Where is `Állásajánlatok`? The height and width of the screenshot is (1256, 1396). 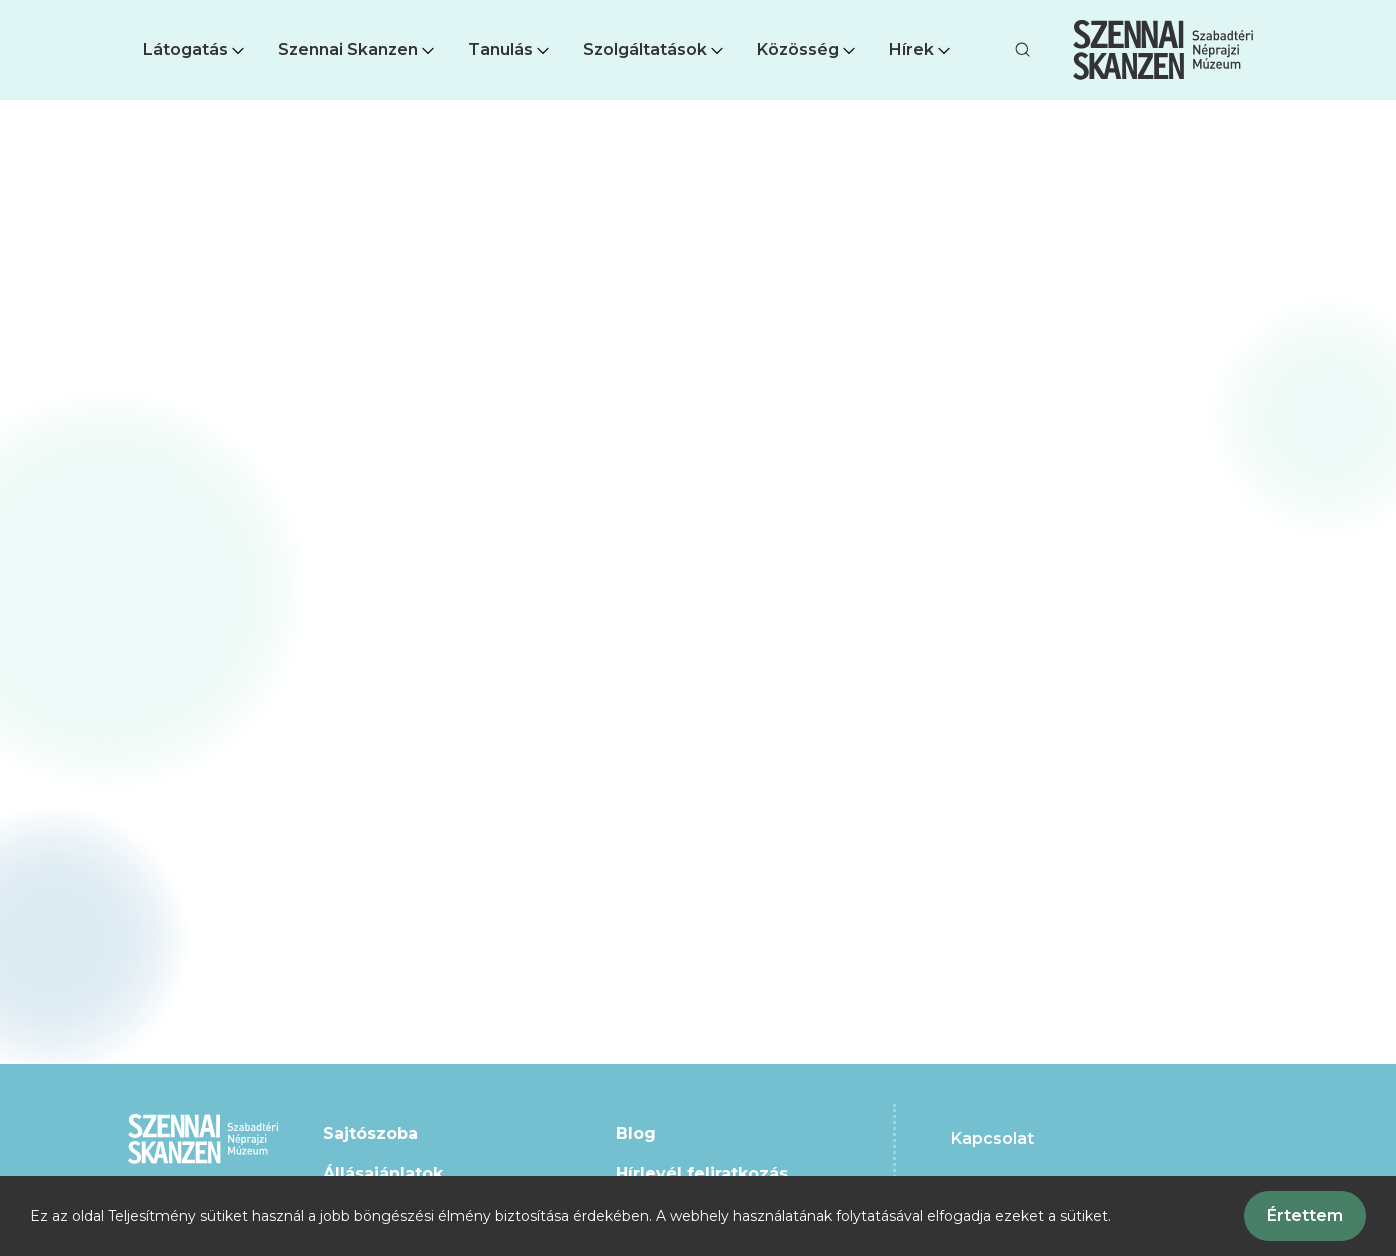 Állásajánlatok is located at coordinates (383, 1173).